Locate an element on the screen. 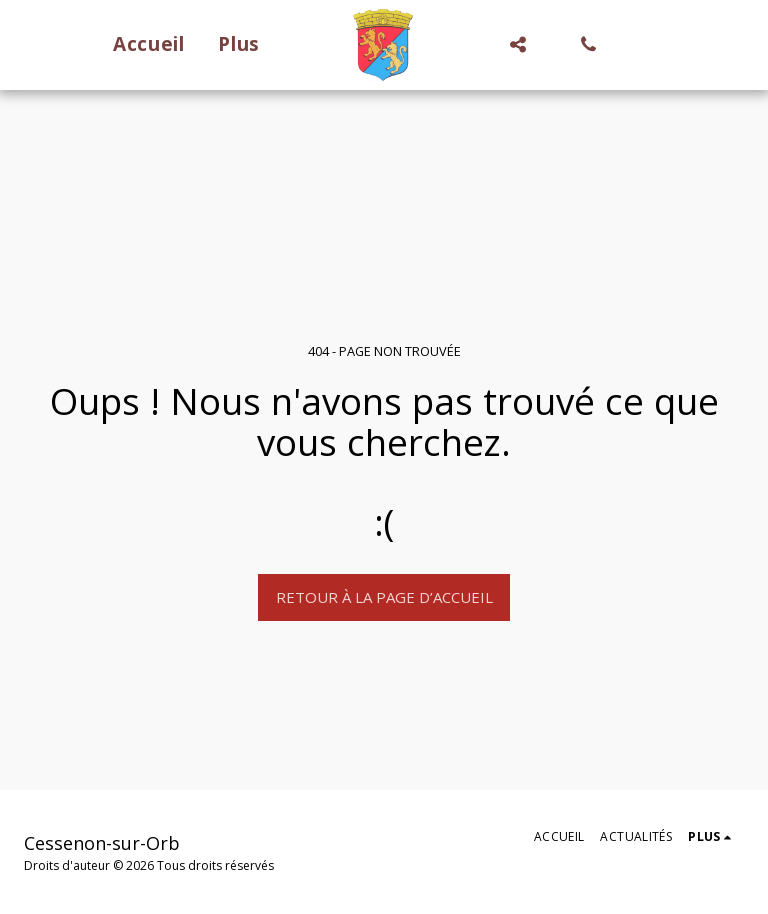 This screenshot has width=768, height=914. Retour à la page d’accueil is located at coordinates (384, 597).